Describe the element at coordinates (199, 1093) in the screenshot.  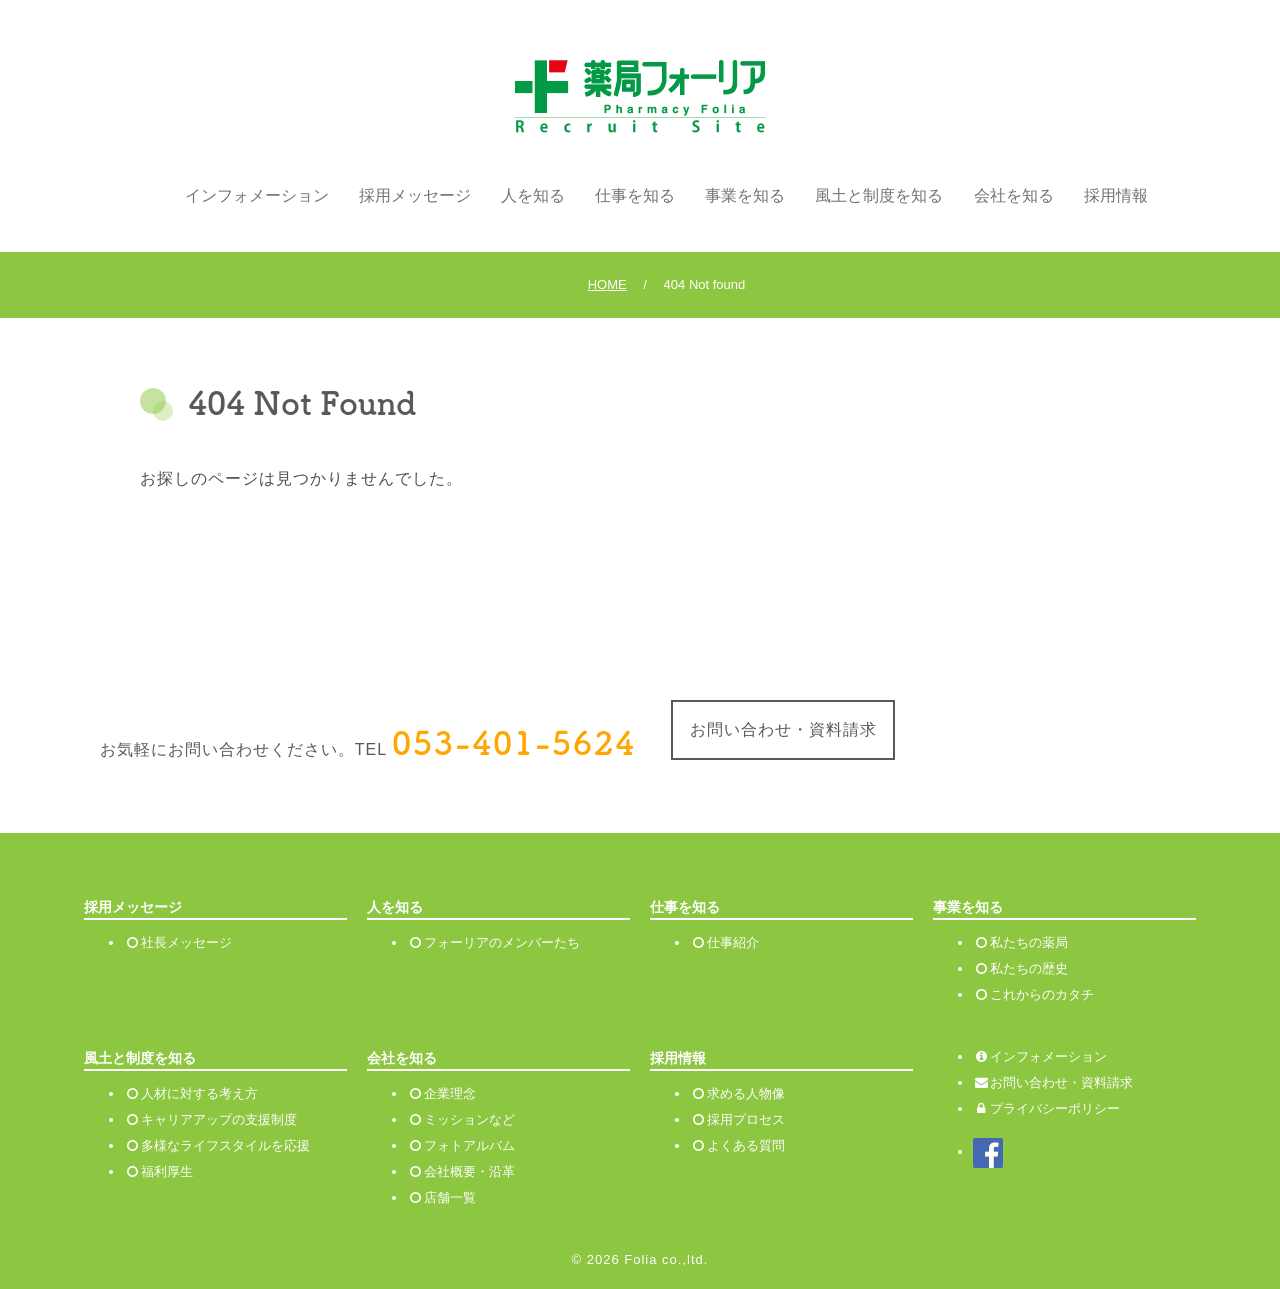
I see `人材に対する考え方` at that location.